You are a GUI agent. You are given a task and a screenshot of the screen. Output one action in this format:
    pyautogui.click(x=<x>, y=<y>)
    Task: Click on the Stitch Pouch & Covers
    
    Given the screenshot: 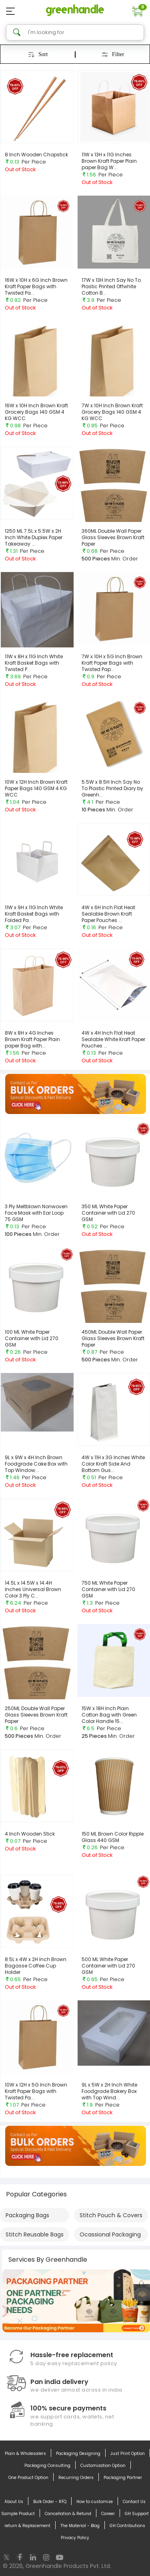 What is the action you would take?
    pyautogui.click(x=111, y=2215)
    